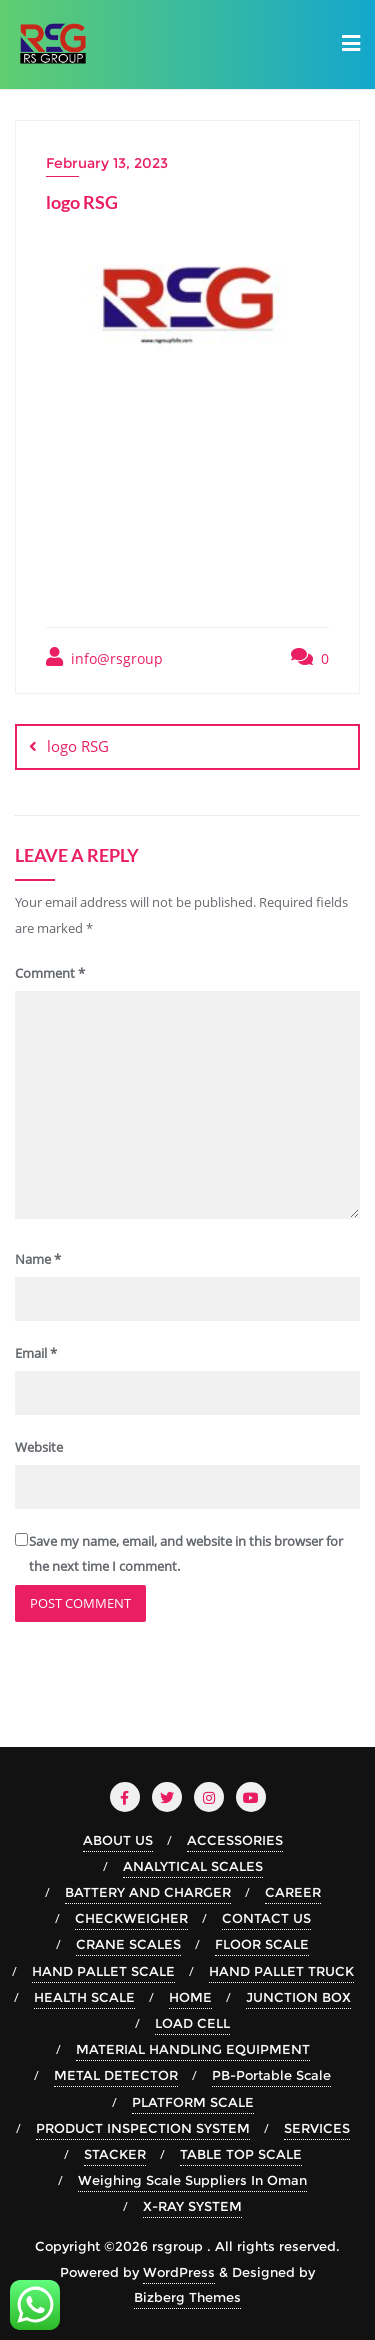 The image size is (375, 2340). I want to click on ABOUT US, so click(118, 1840).